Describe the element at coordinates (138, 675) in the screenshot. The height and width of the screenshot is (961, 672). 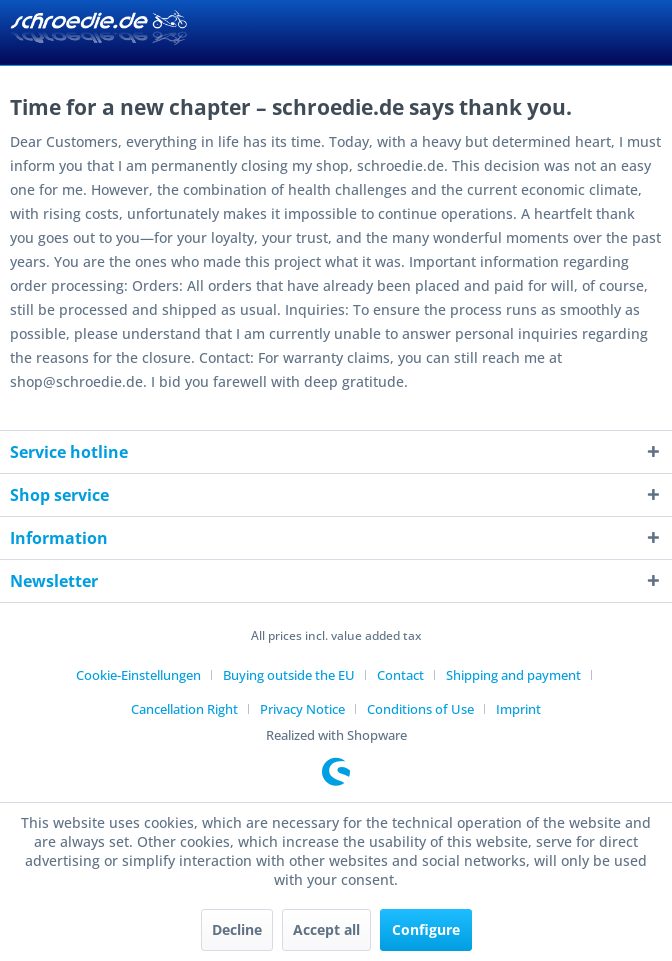
I see `Cookie-Einstellungen` at that location.